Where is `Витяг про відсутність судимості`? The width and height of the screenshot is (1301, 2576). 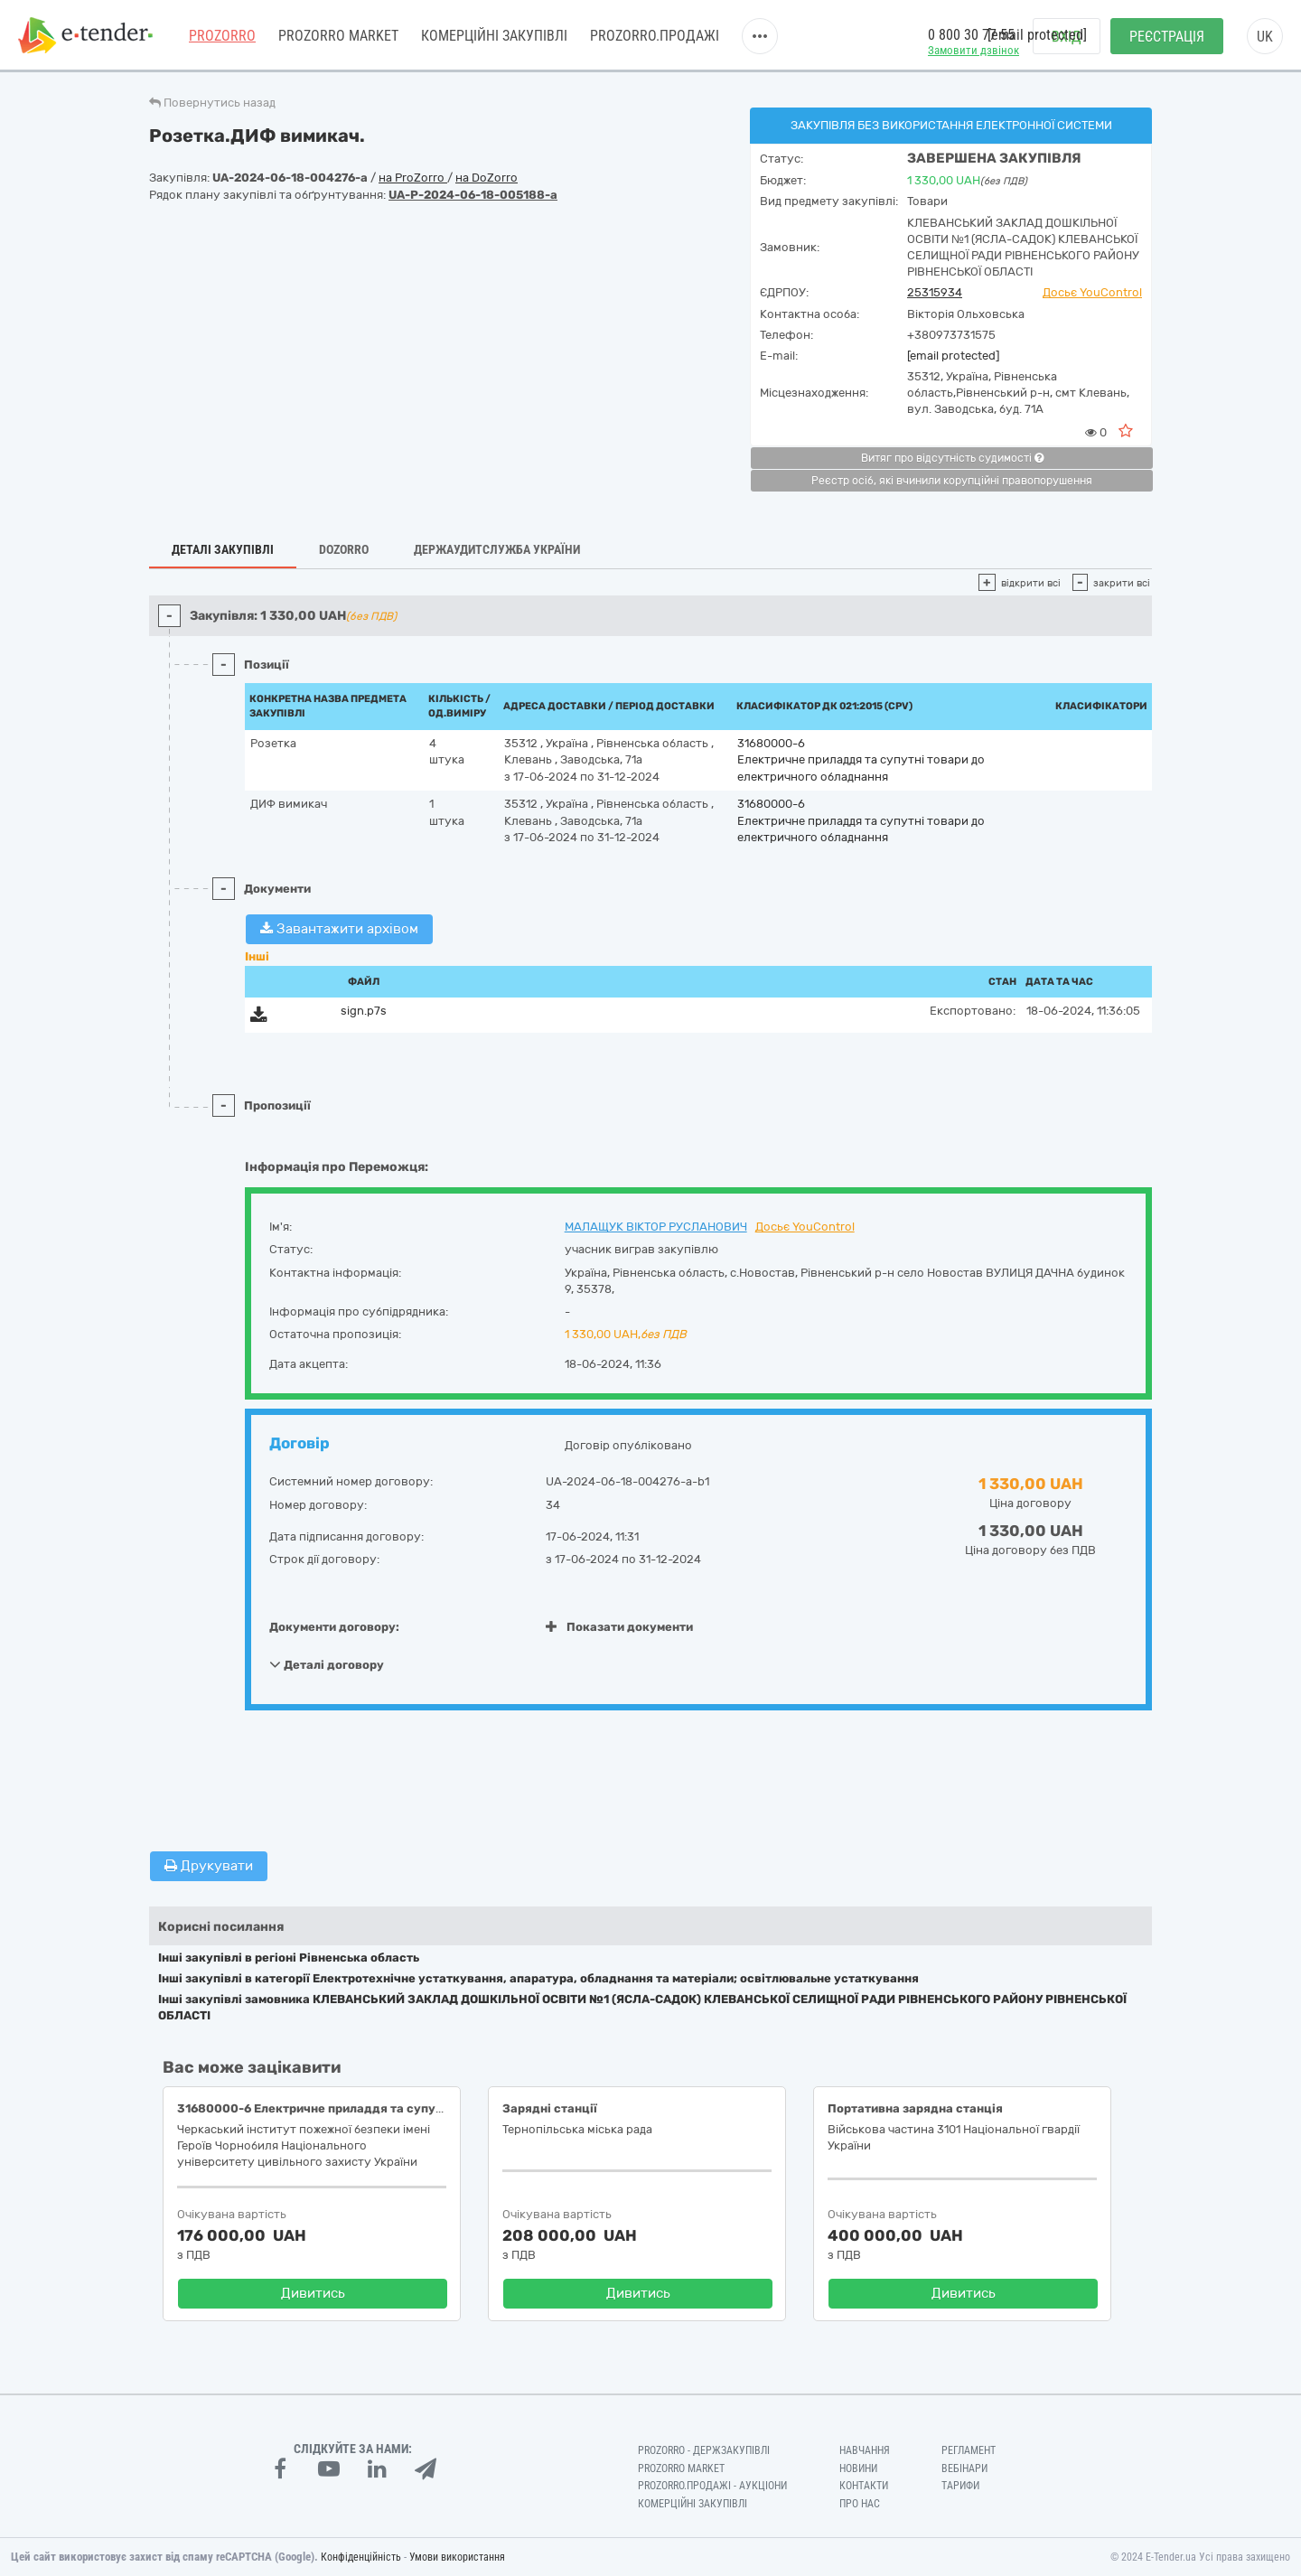 Витяг про відсутність судимості is located at coordinates (952, 458).